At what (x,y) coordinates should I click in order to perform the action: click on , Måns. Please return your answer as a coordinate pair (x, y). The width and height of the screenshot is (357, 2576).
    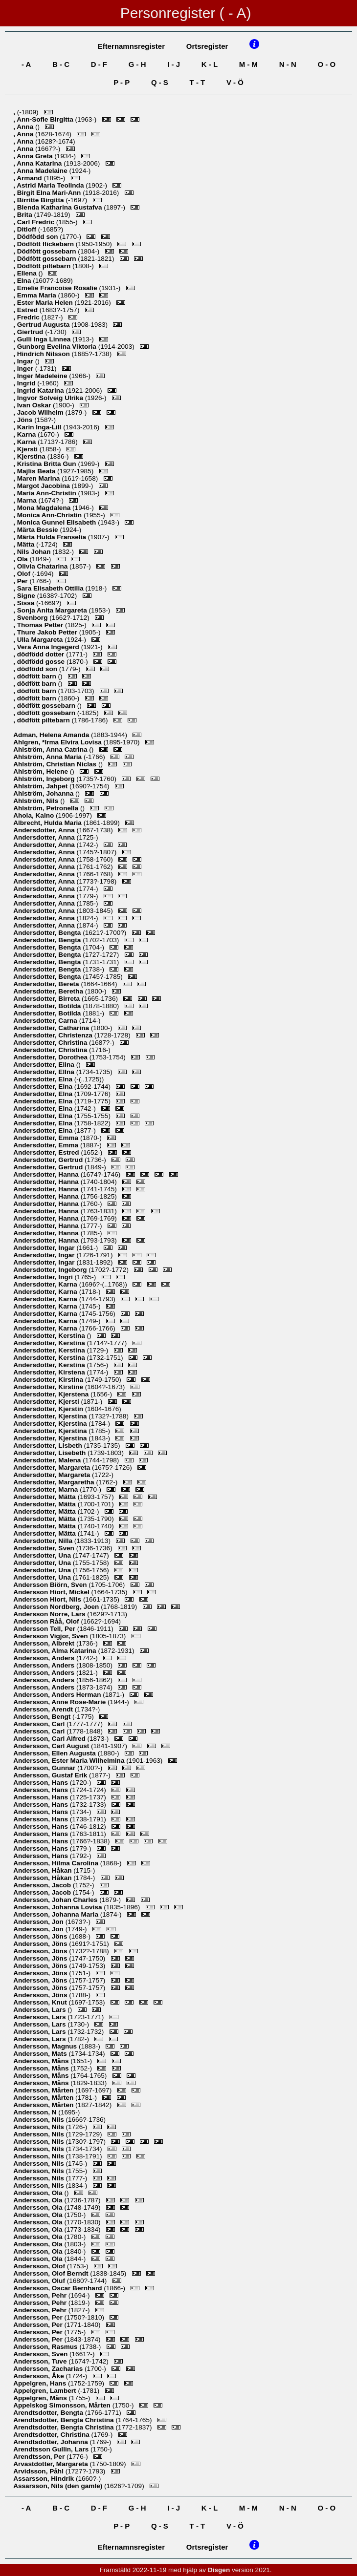
    Looking at the image, I should click on (41, 2061).